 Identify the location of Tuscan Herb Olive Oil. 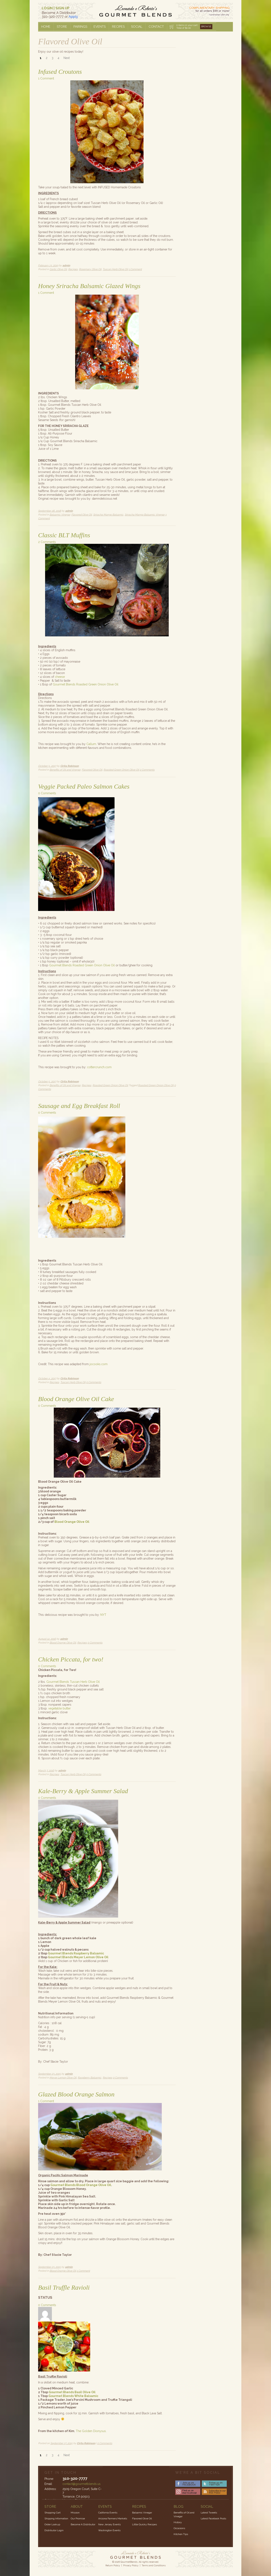
(115, 269).